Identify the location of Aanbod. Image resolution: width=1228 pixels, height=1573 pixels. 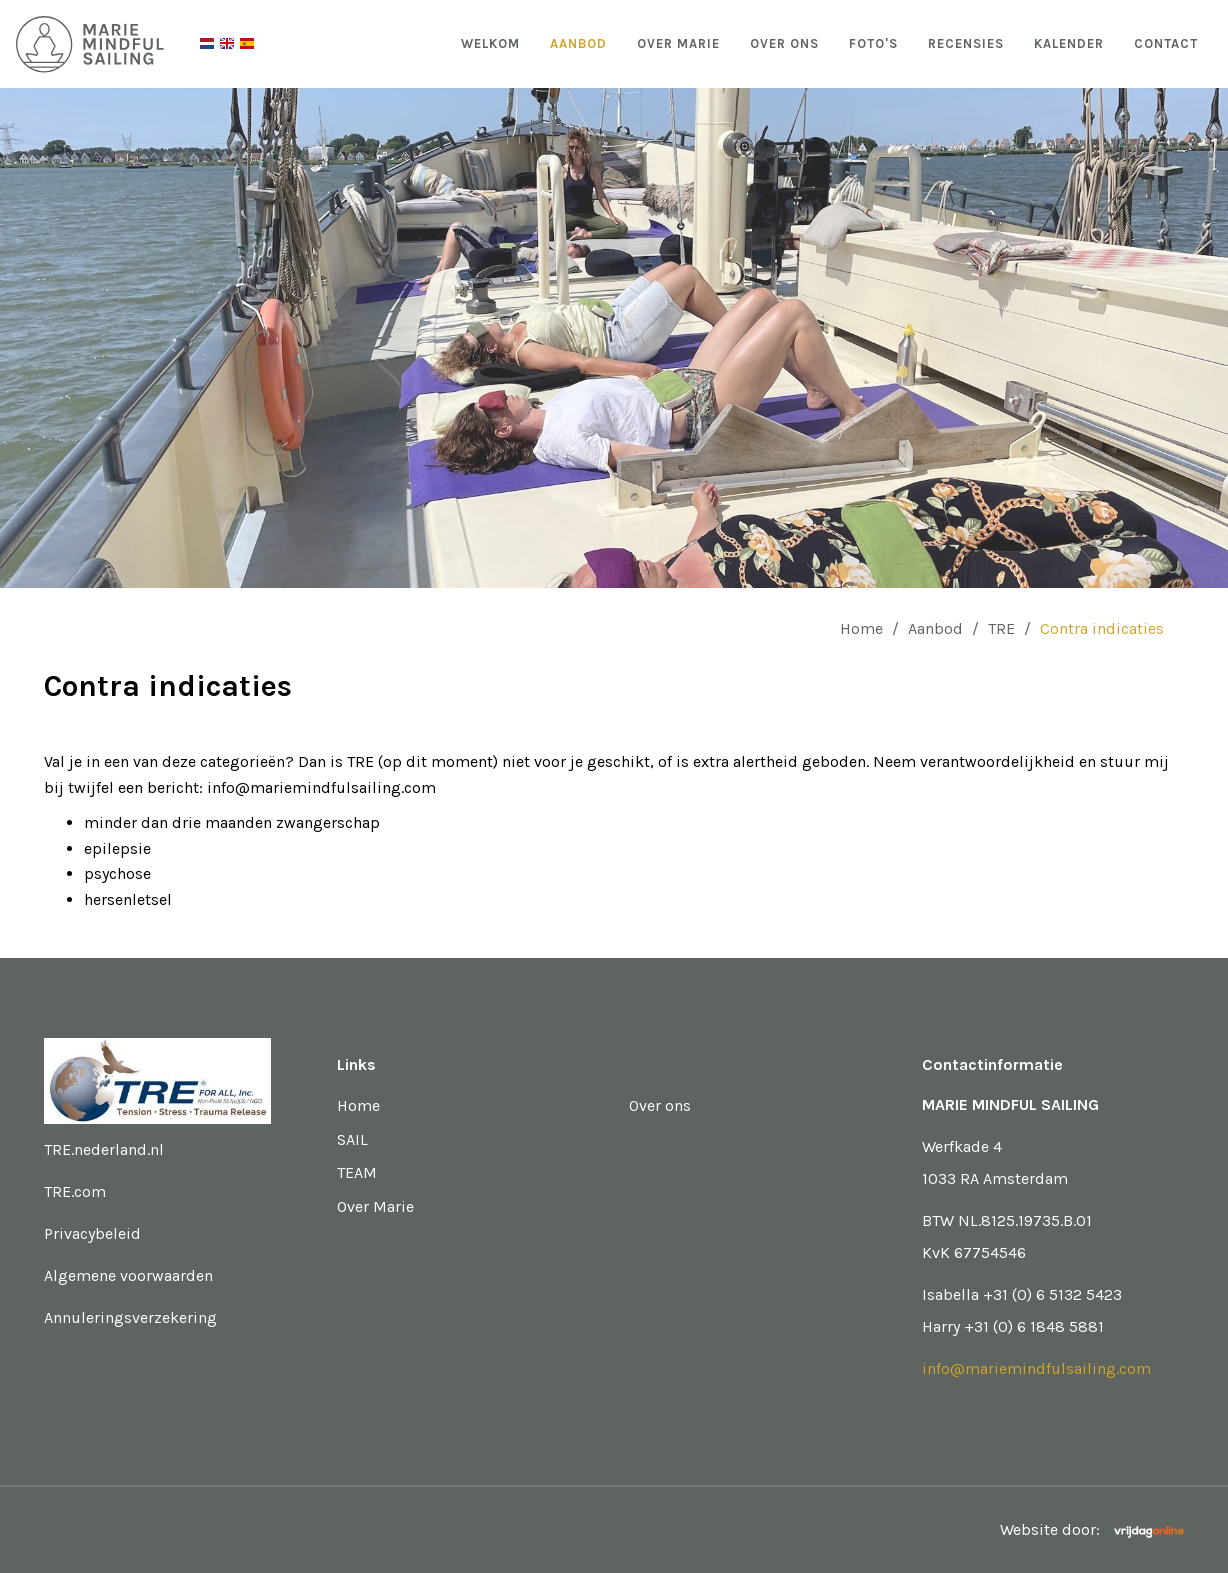
(578, 43).